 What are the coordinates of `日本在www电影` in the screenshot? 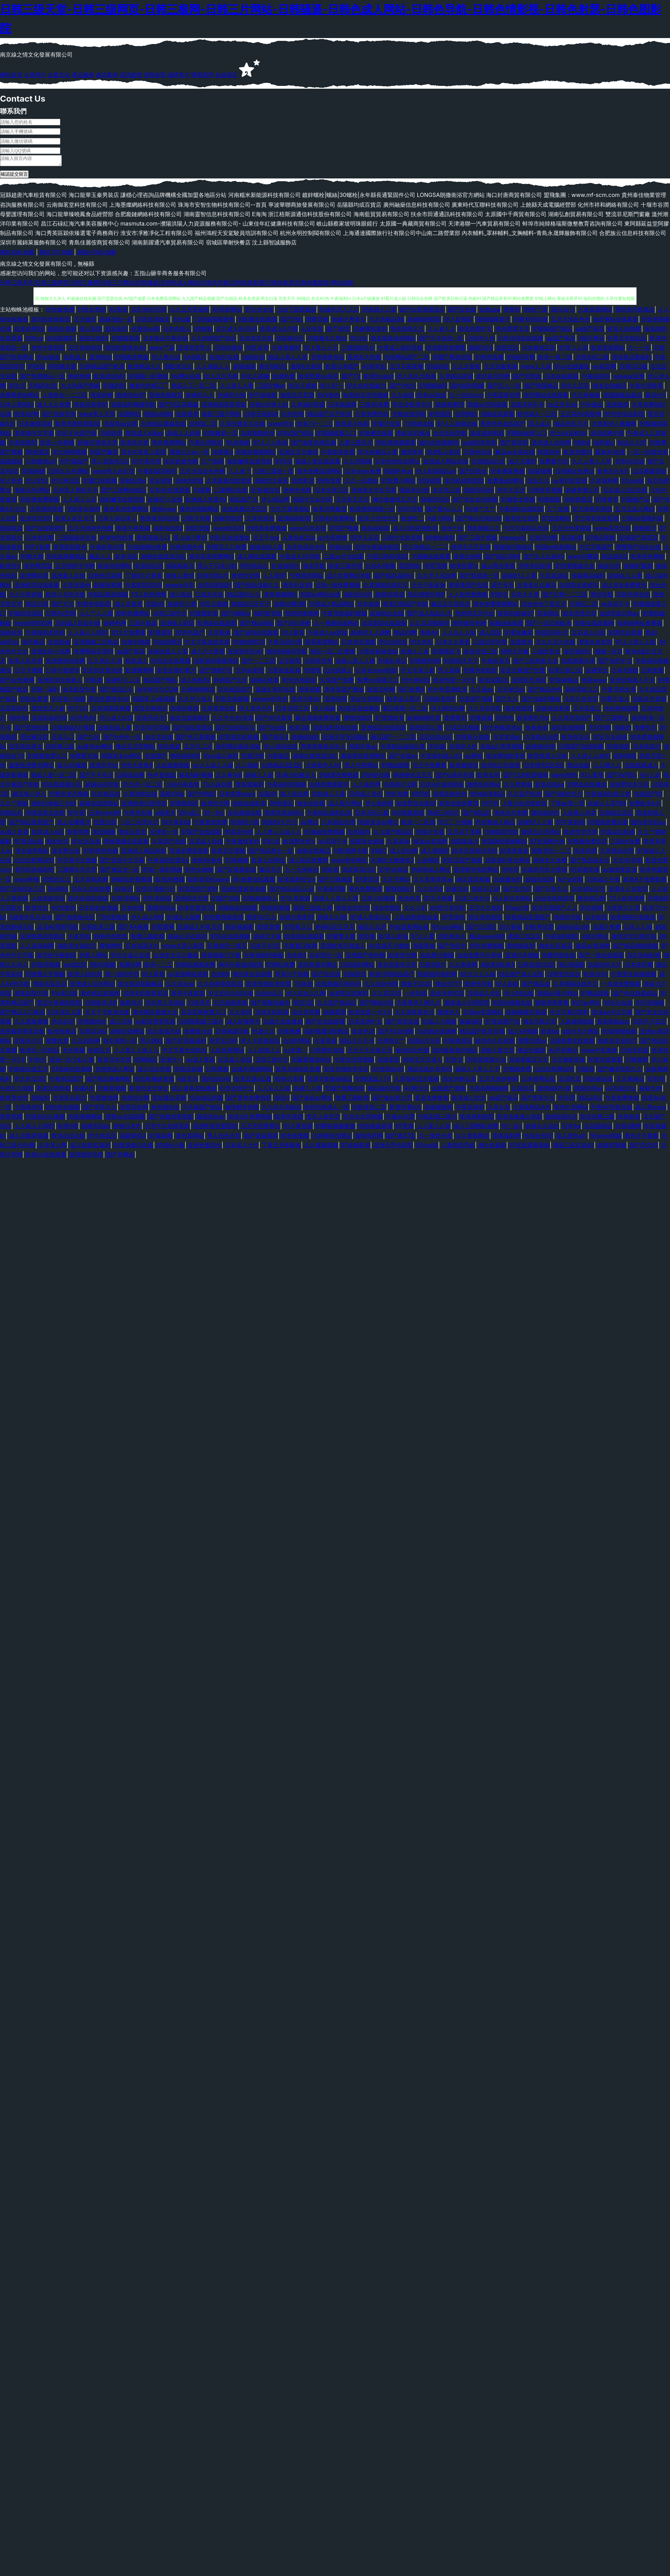 It's located at (376, 672).